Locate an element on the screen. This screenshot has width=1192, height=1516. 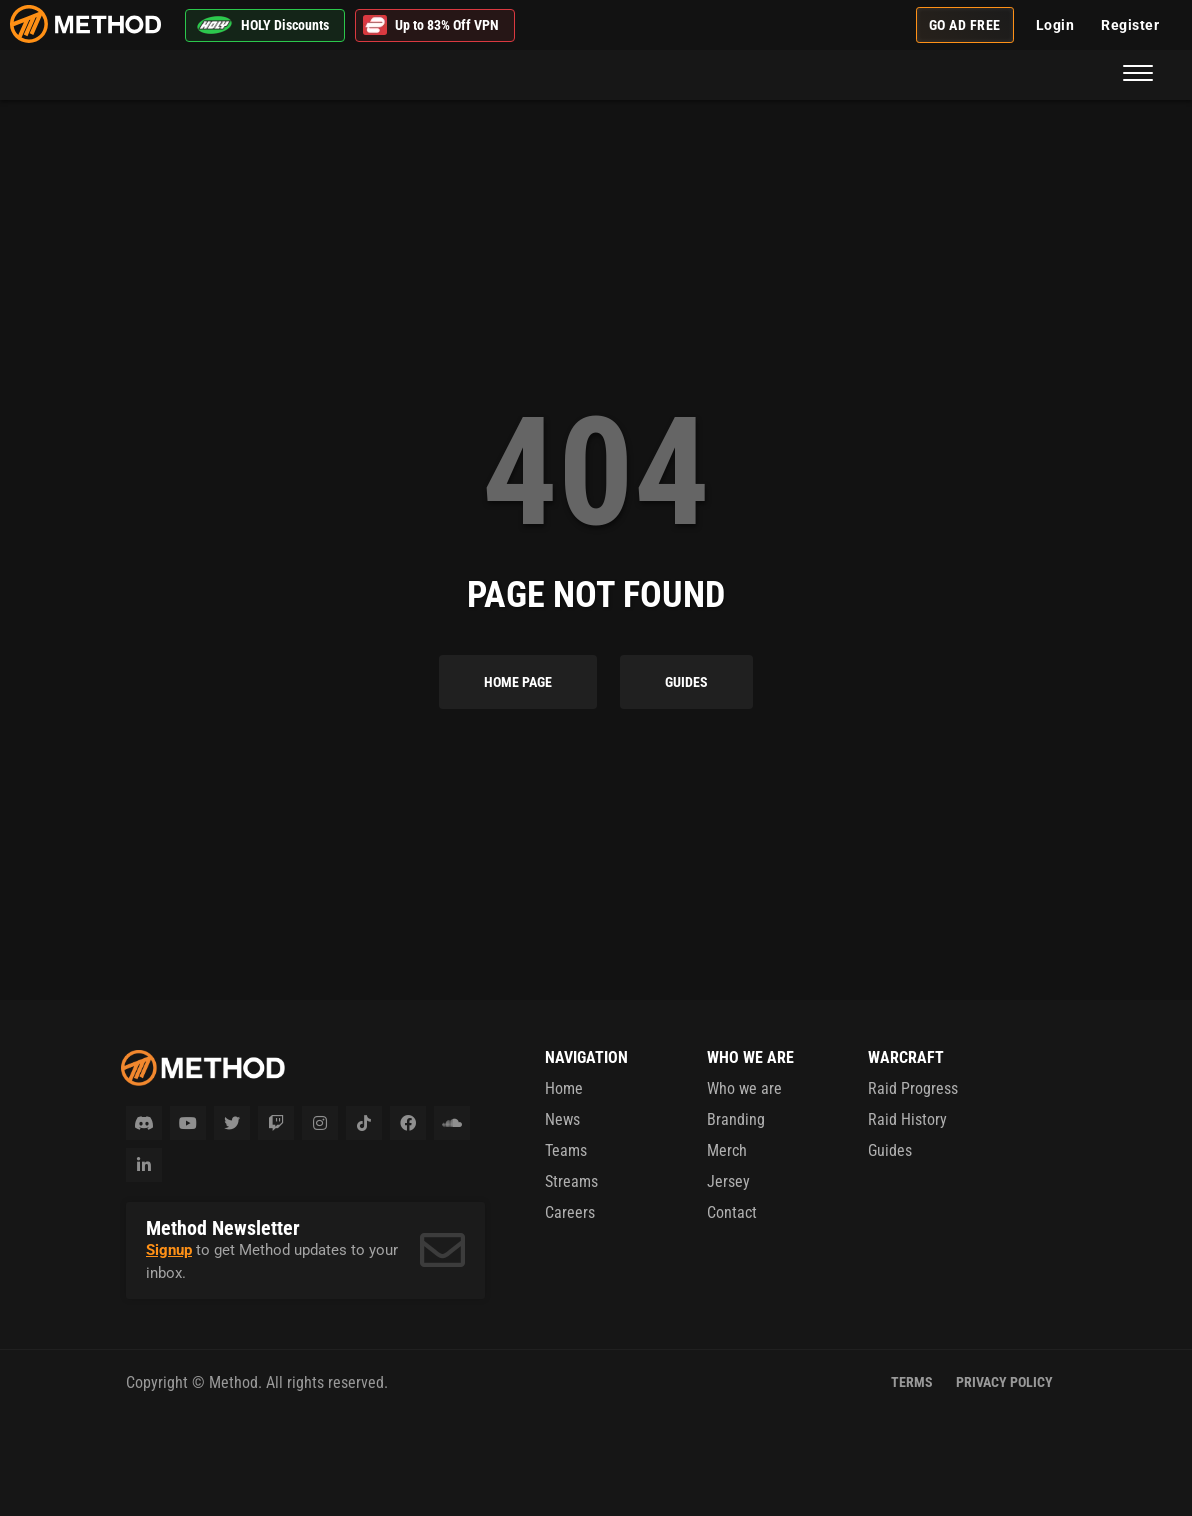
HOLY Discounts is located at coordinates (262, 25).